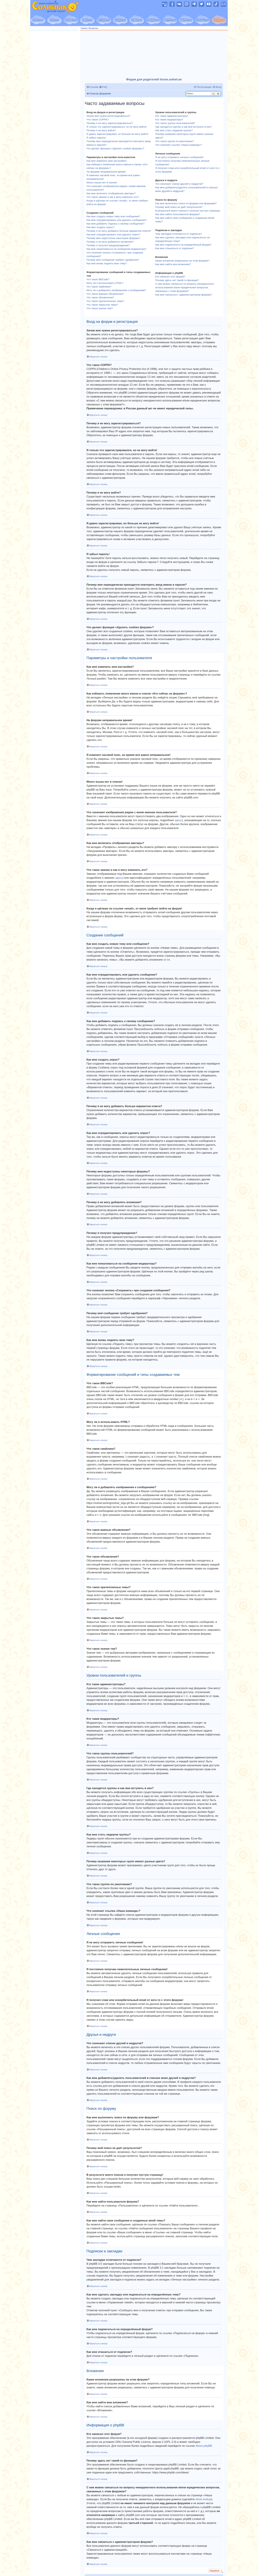  I want to click on Кто такие модераторы?, so click(169, 119).